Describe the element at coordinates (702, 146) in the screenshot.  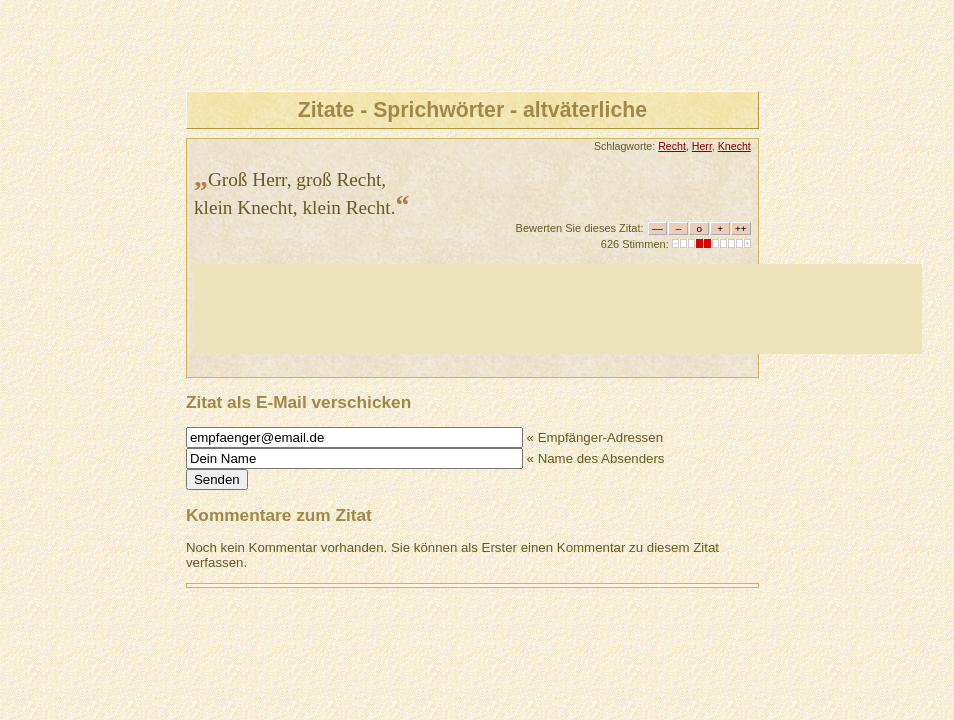
I see `Herr` at that location.